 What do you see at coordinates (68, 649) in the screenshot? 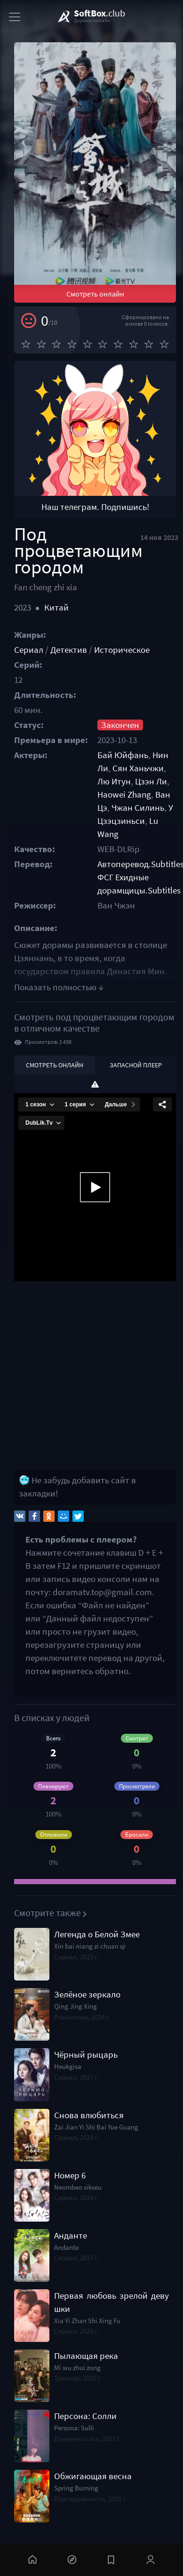
I see `Детектив` at bounding box center [68, 649].